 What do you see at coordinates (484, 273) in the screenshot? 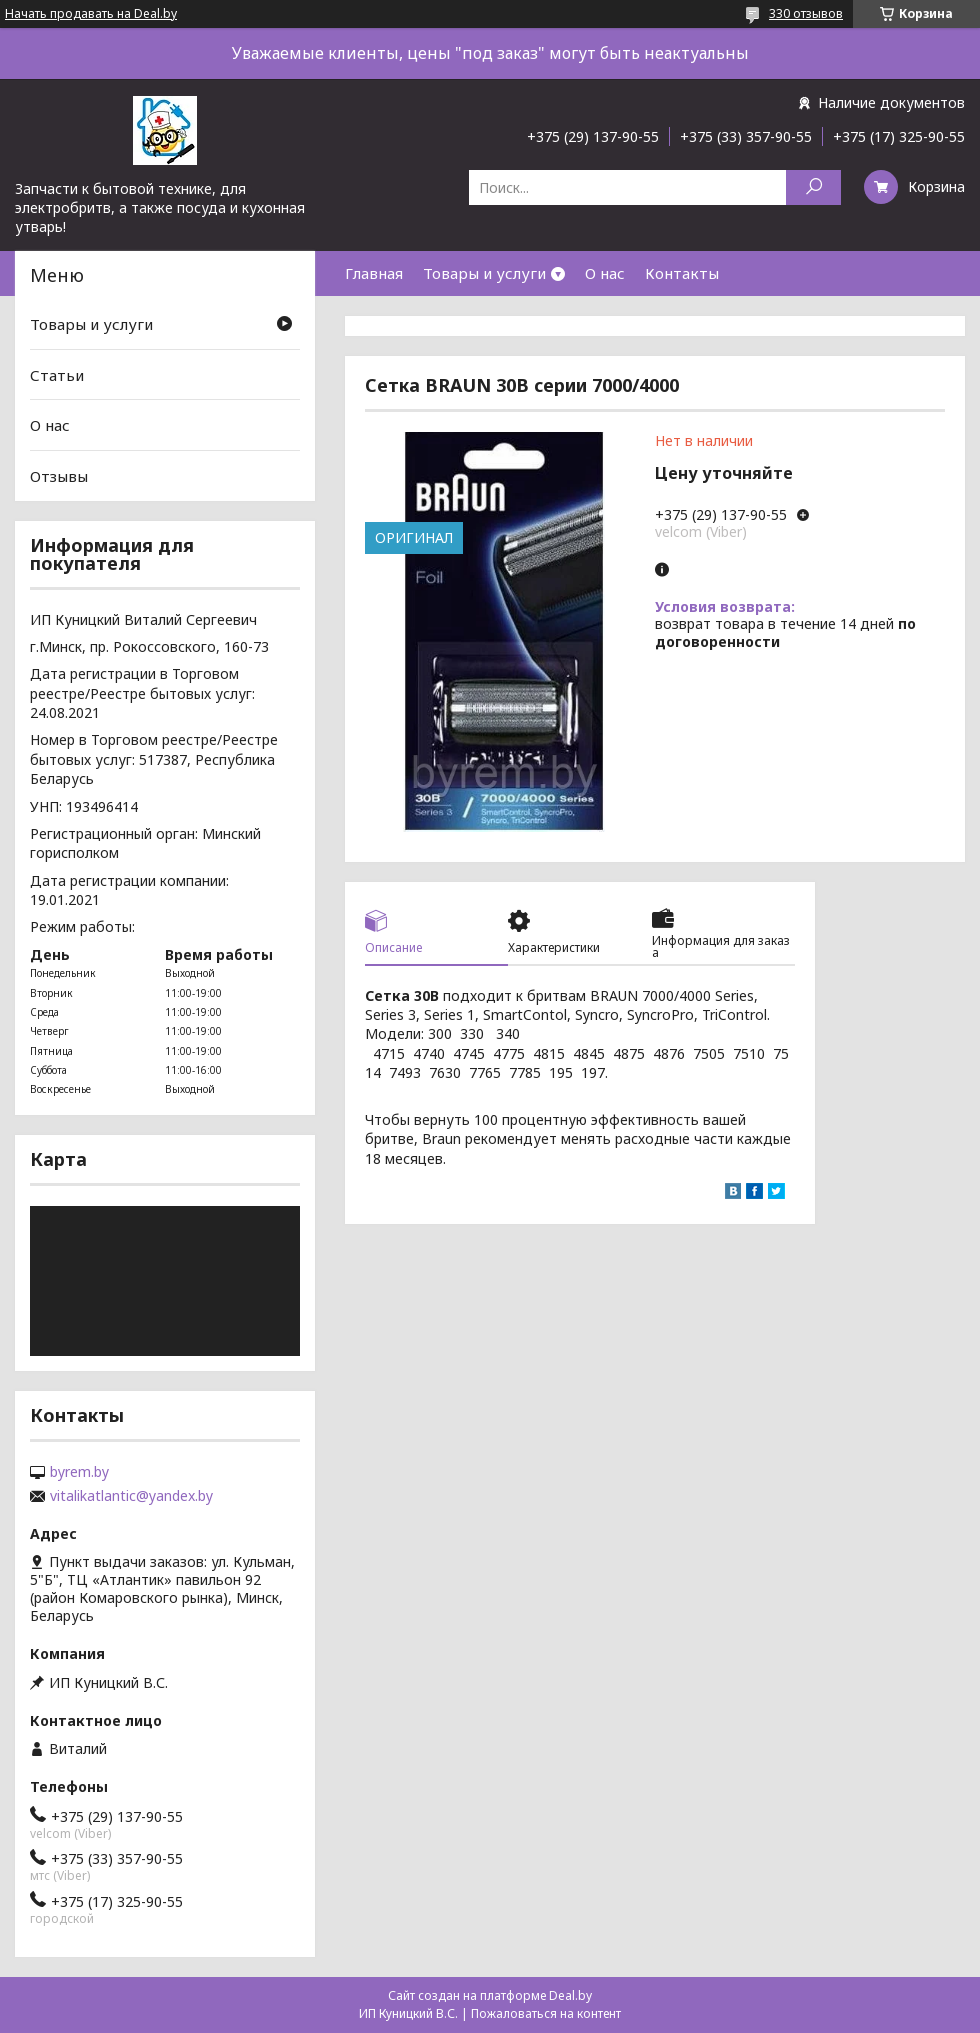
I see `Товары и услуги` at bounding box center [484, 273].